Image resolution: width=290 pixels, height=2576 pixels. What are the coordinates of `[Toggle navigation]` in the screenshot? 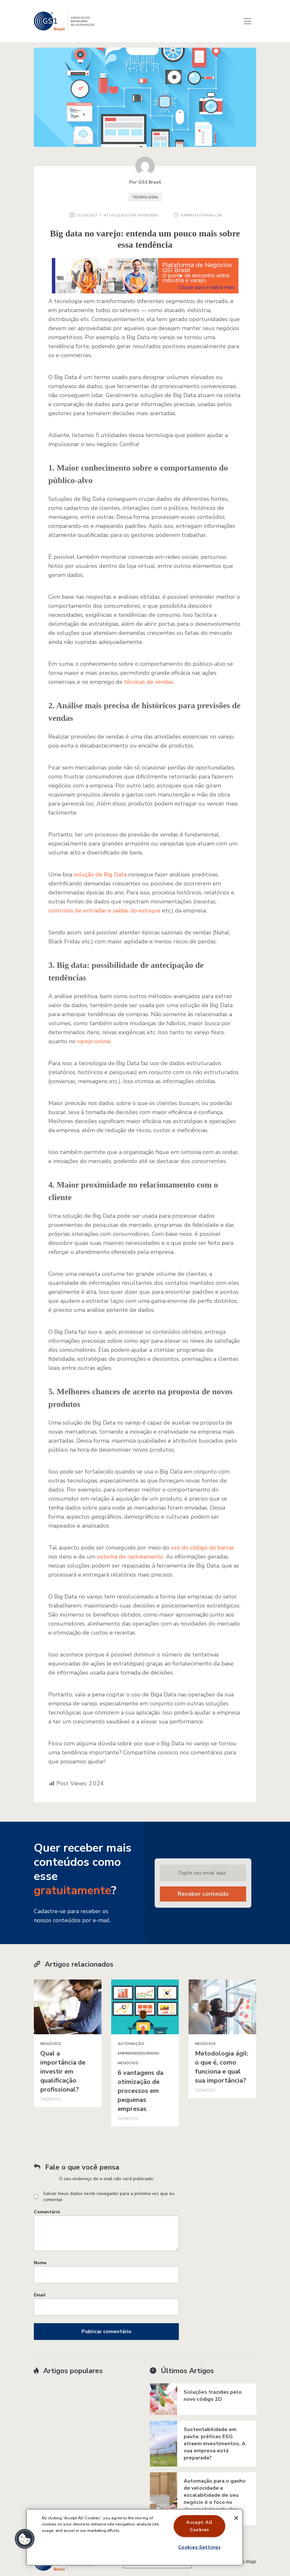 It's located at (247, 21).